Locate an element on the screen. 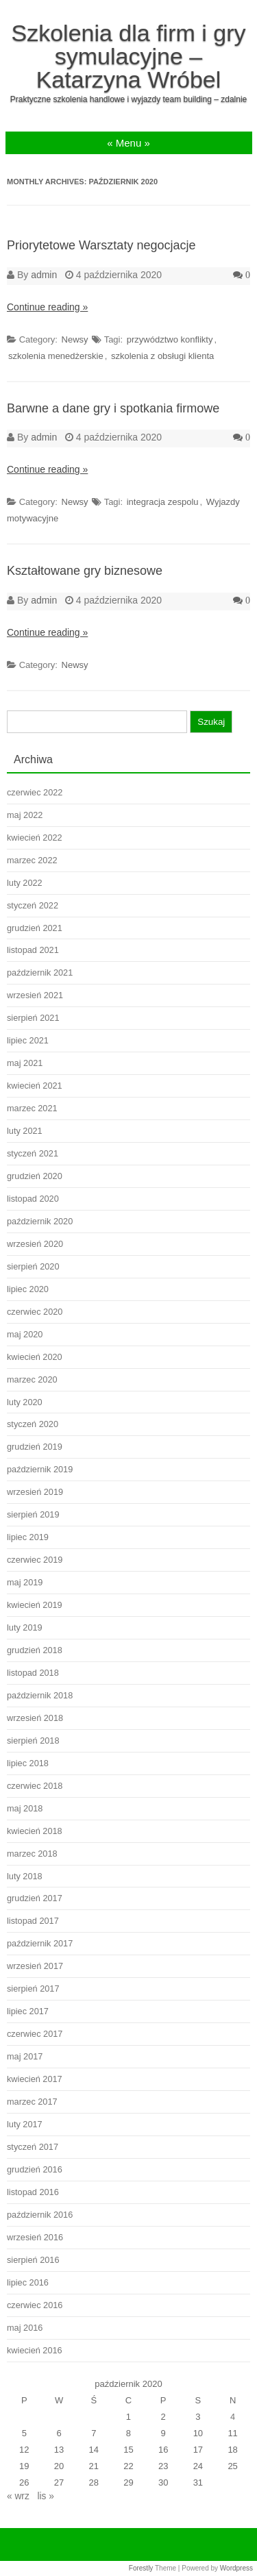  styczeń 2017 is located at coordinates (32, 2147).